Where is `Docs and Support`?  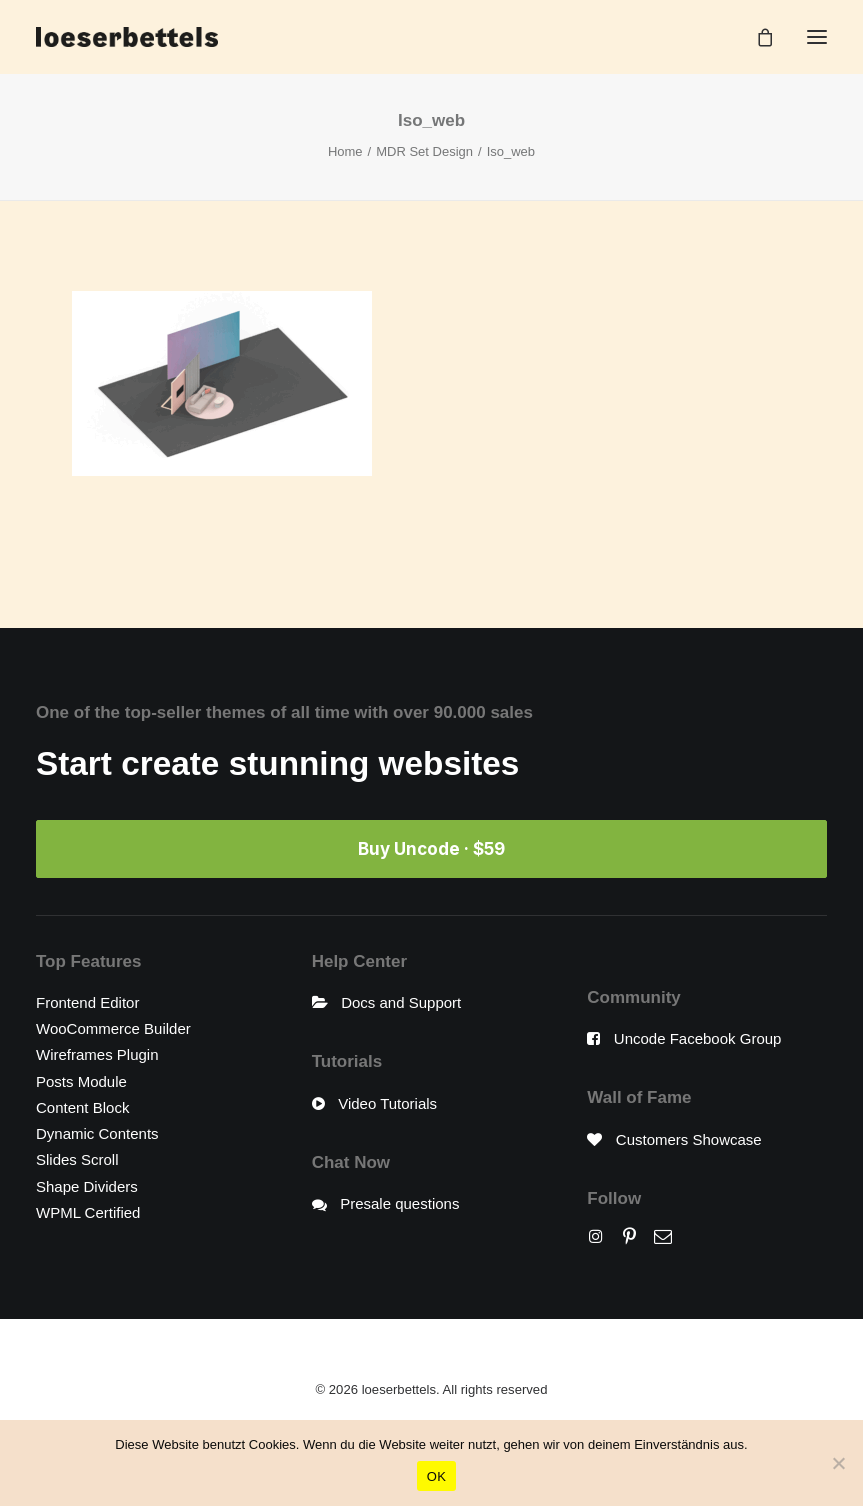 Docs and Support is located at coordinates (401, 1002).